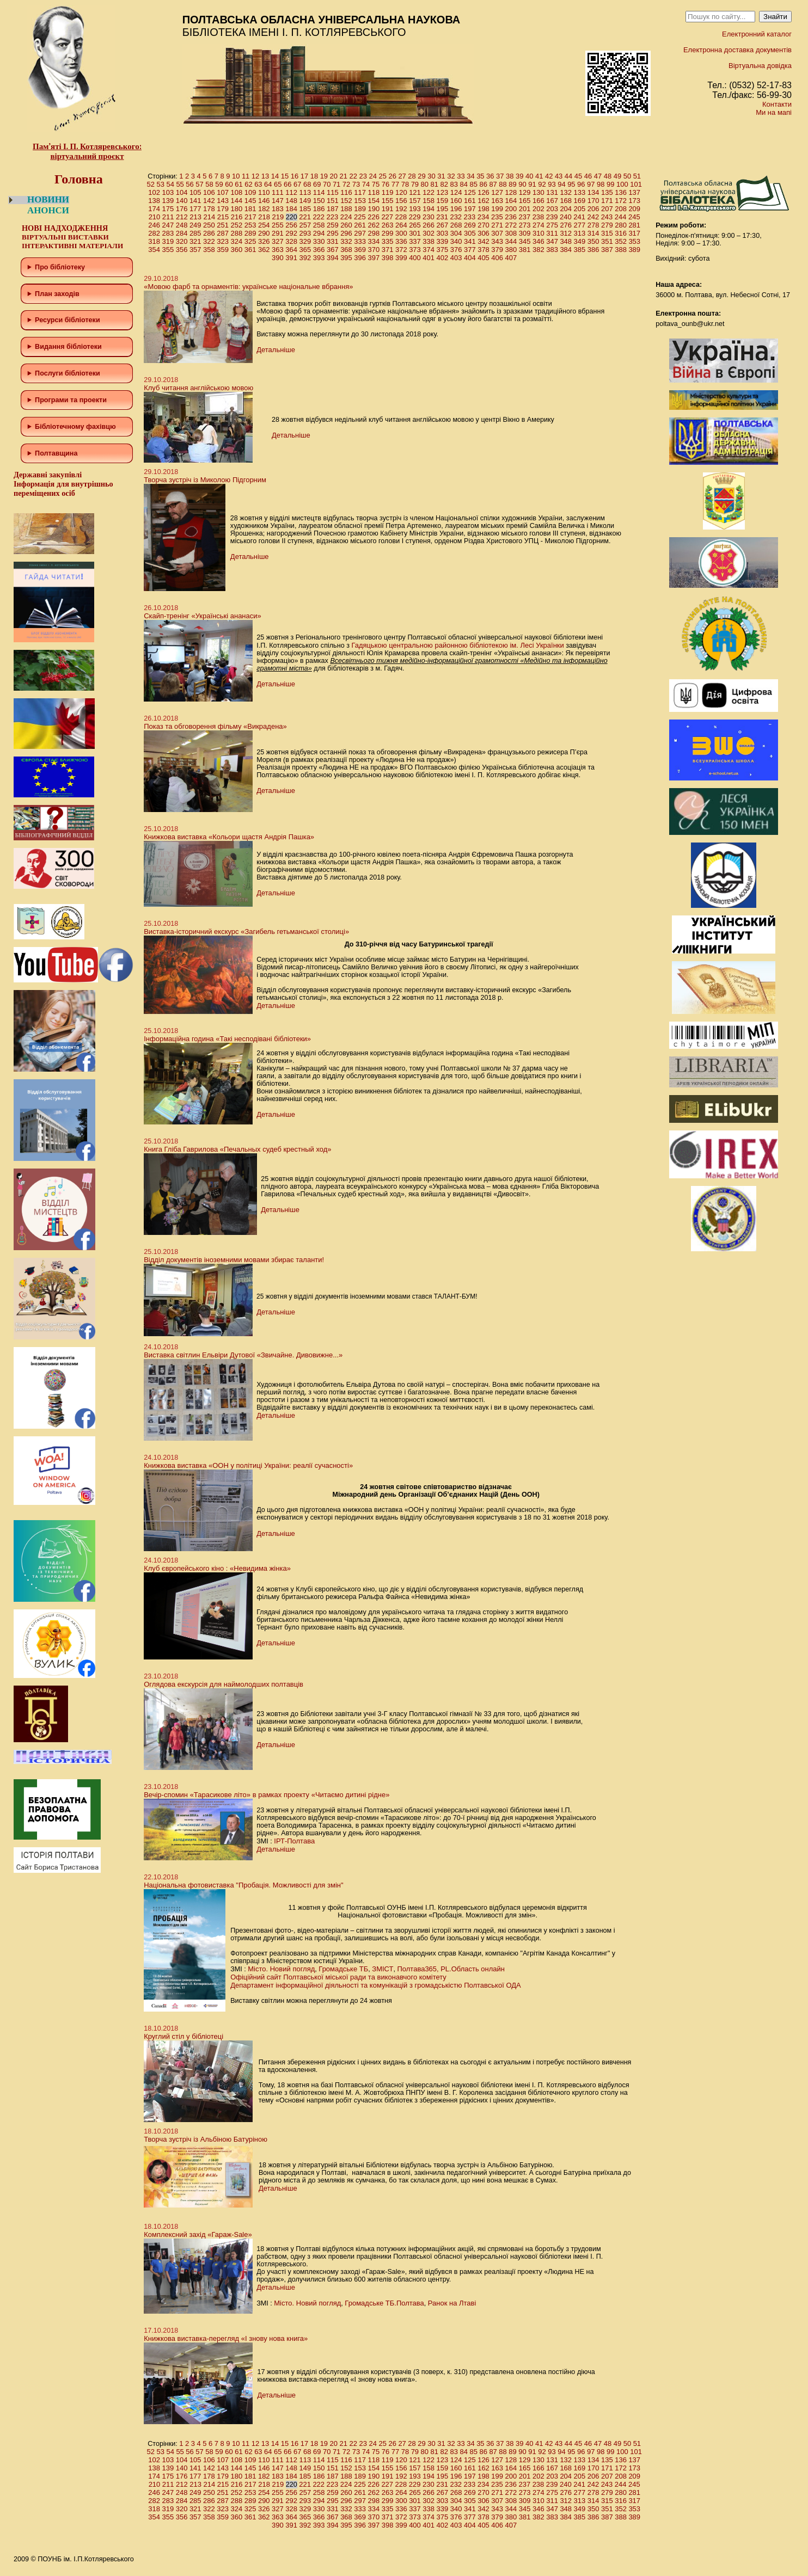 This screenshot has width=808, height=2576. What do you see at coordinates (473, 184) in the screenshot?
I see `85` at bounding box center [473, 184].